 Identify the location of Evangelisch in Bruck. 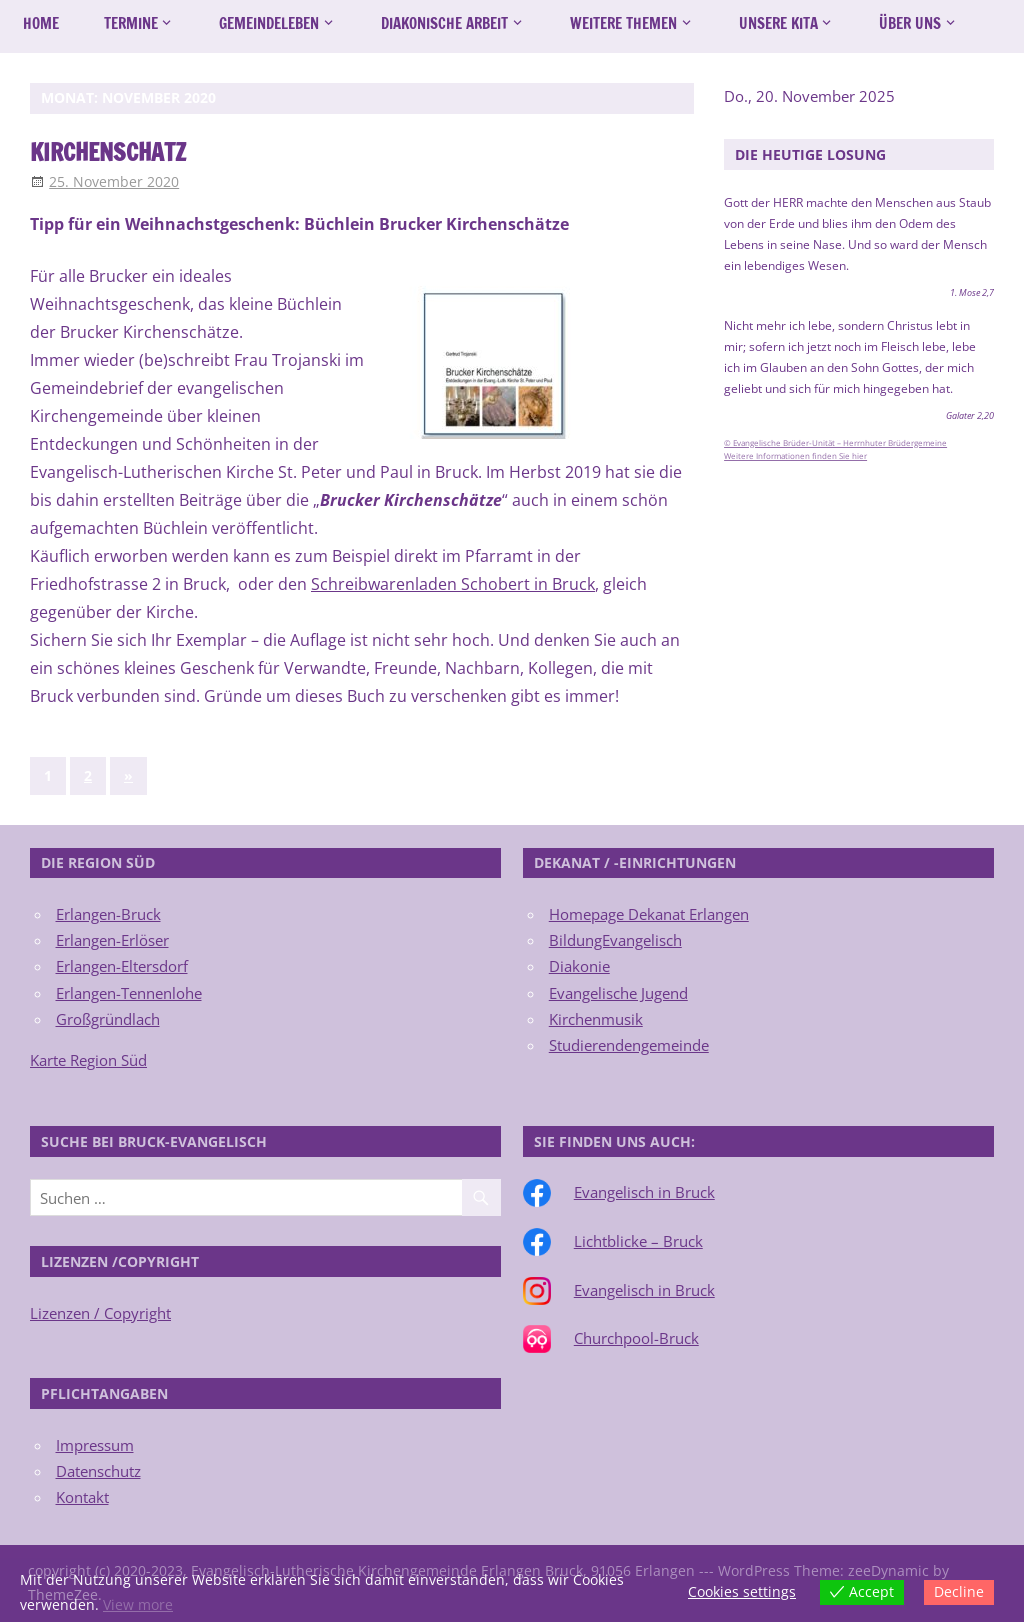
(644, 1192).